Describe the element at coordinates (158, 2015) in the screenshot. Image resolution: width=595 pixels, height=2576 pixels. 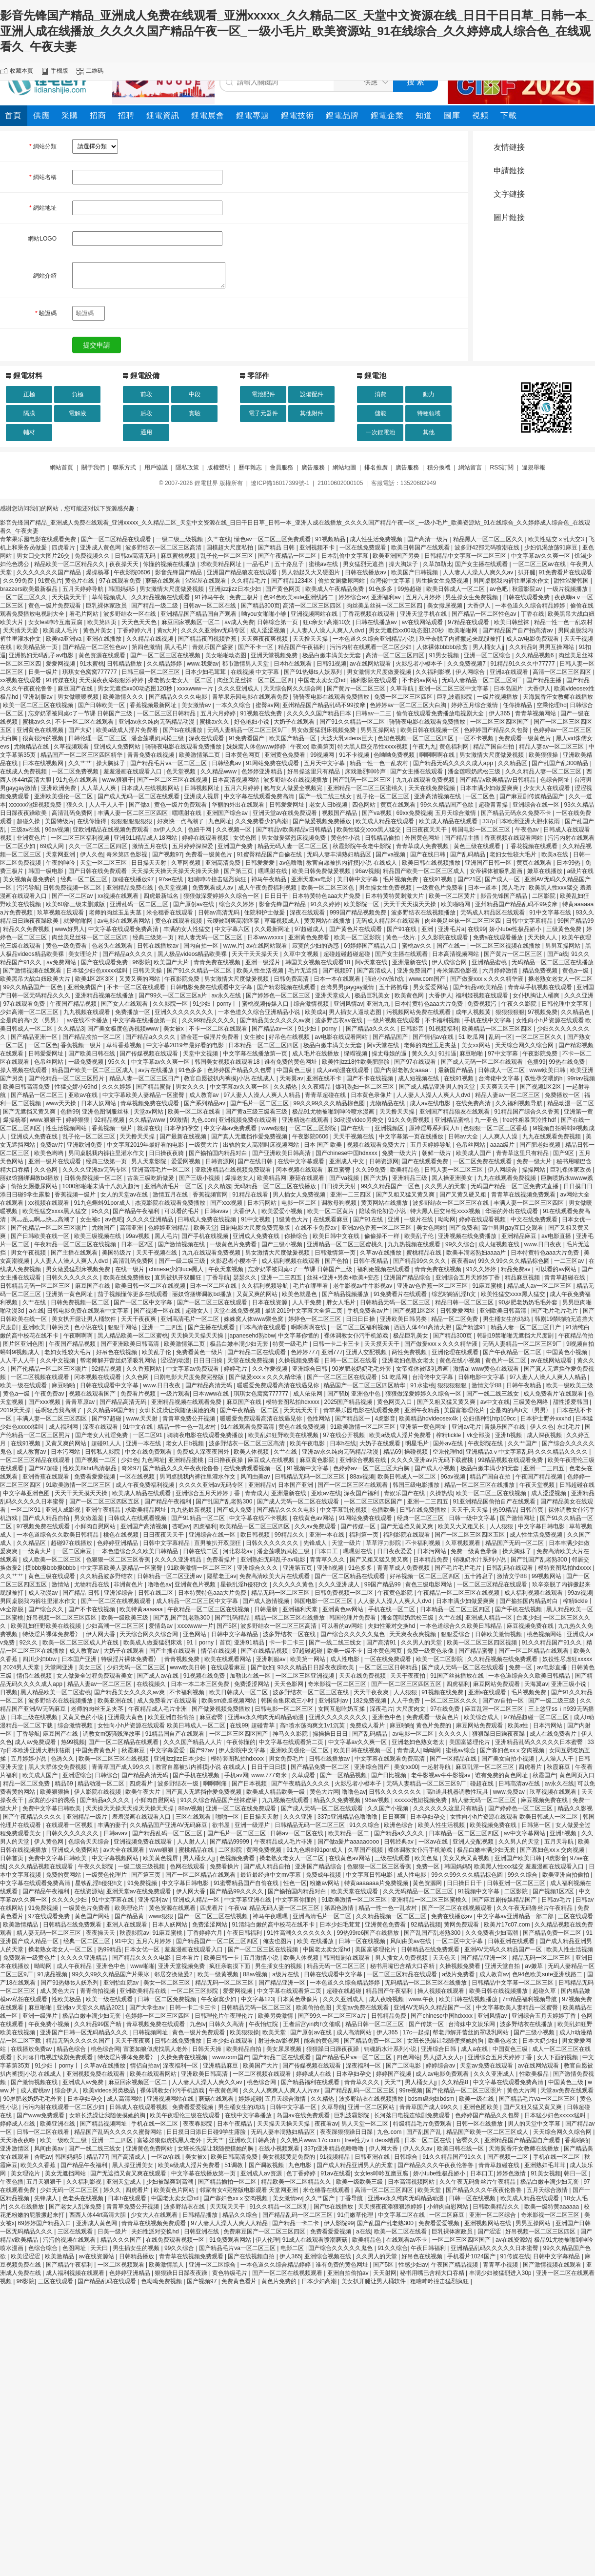
I see `色婷婷一区二区三区四区` at that location.